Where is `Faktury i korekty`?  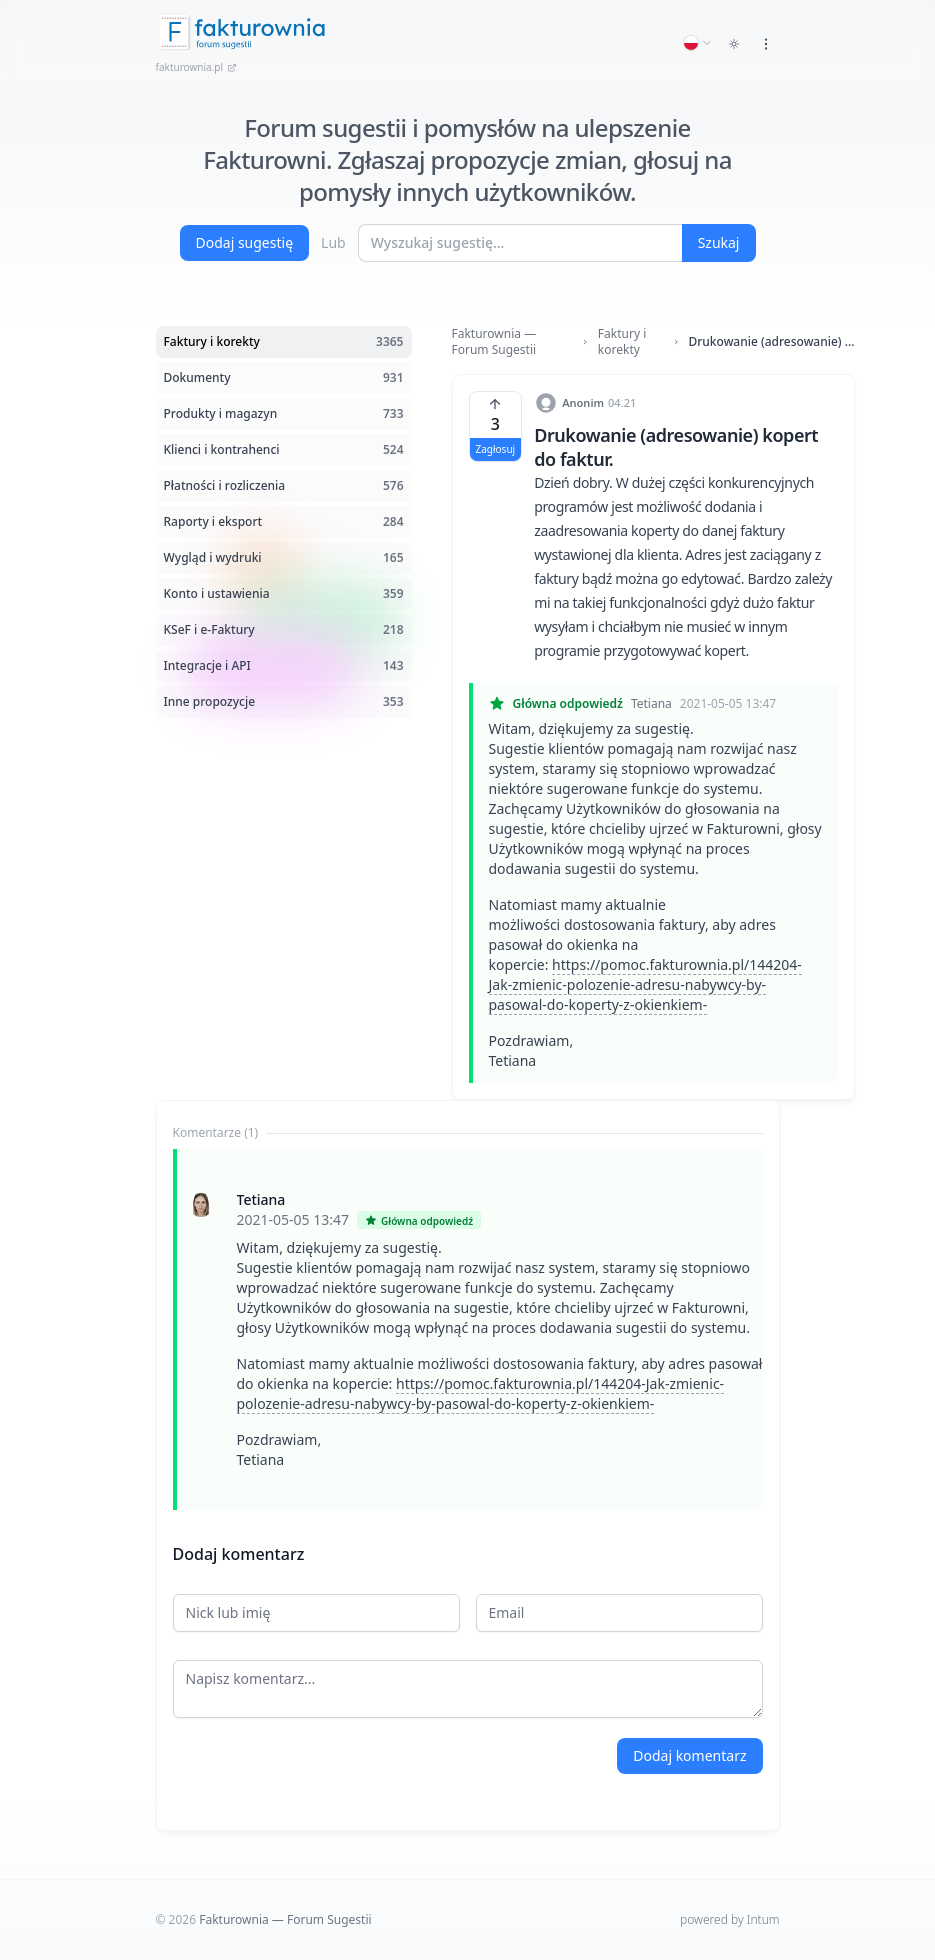
Faktury i korekty is located at coordinates (622, 342).